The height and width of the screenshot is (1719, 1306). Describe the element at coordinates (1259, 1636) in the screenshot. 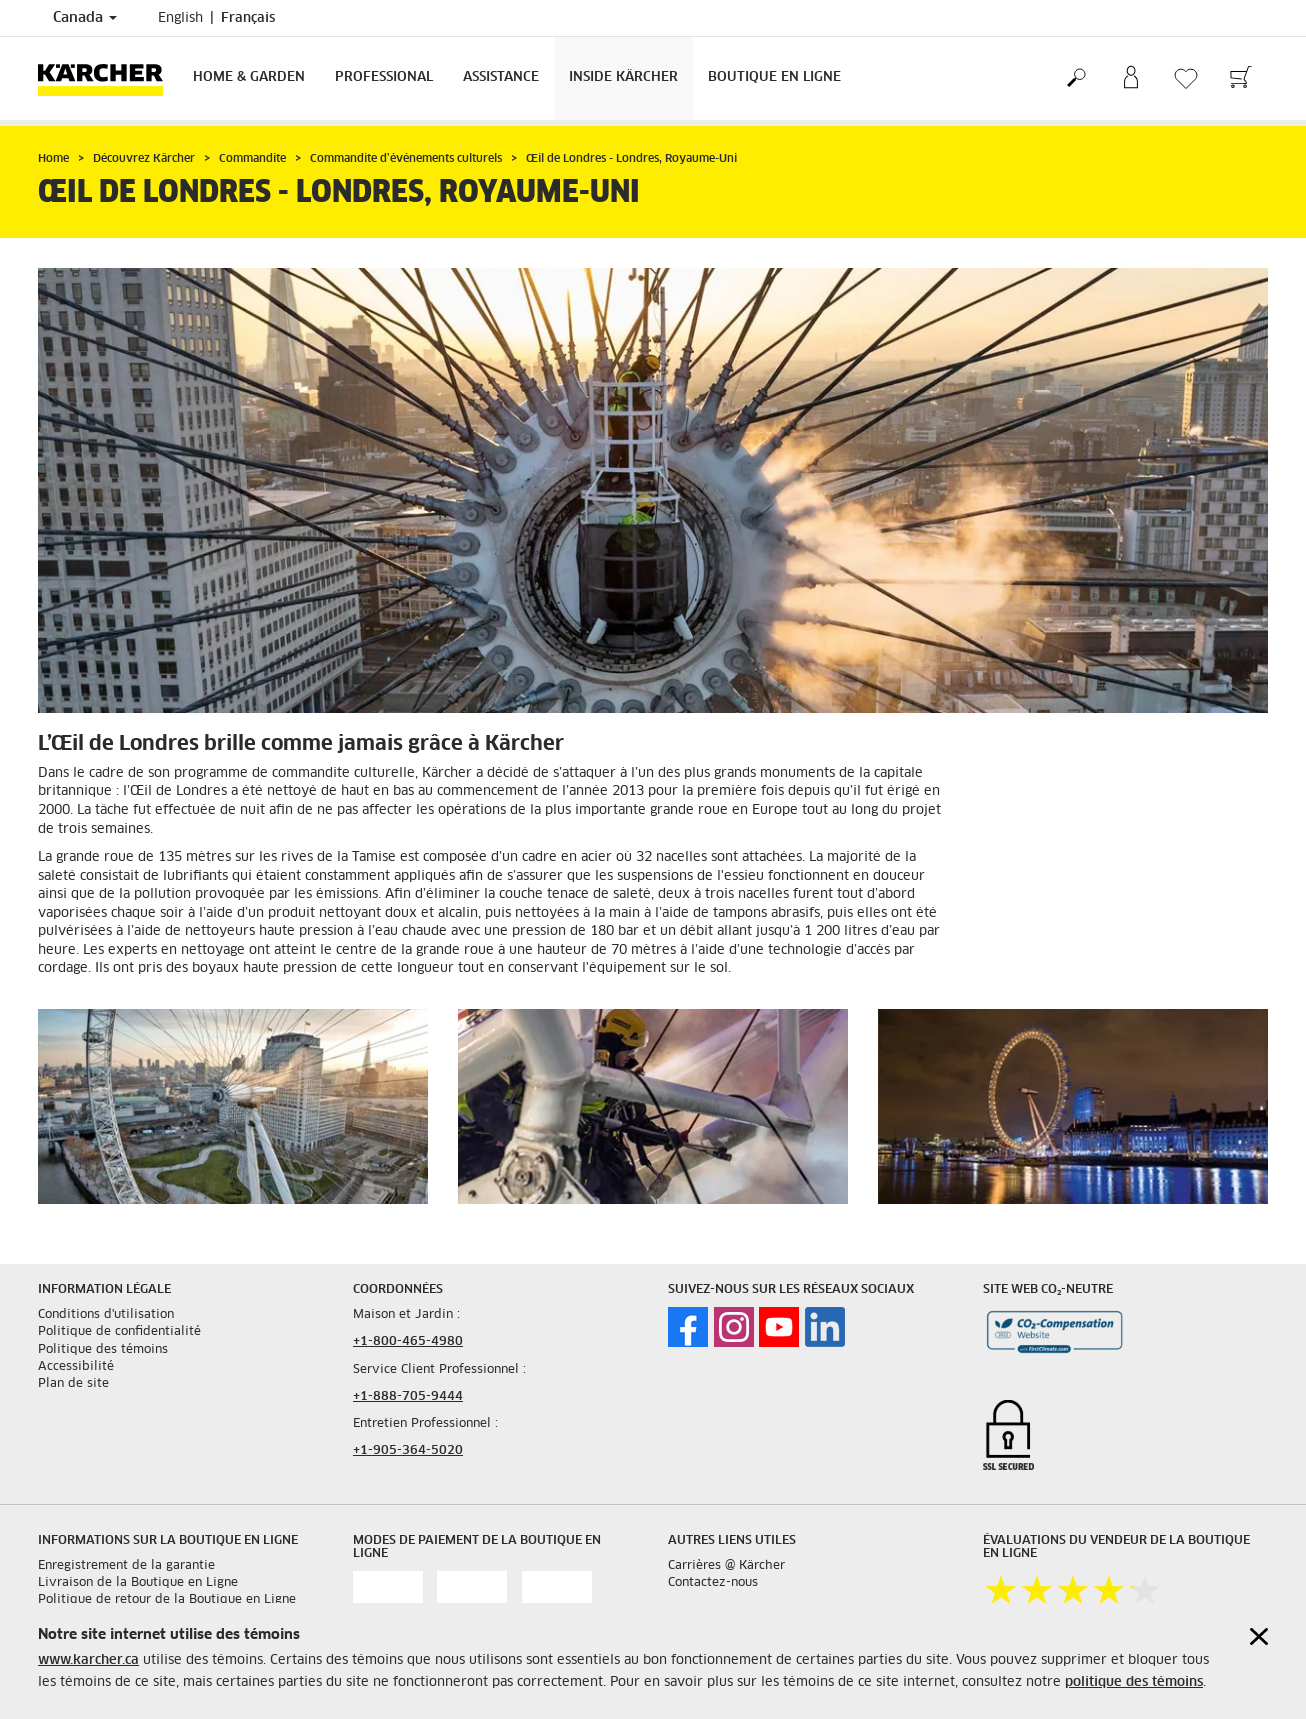

I see `[Close cookies information]` at that location.